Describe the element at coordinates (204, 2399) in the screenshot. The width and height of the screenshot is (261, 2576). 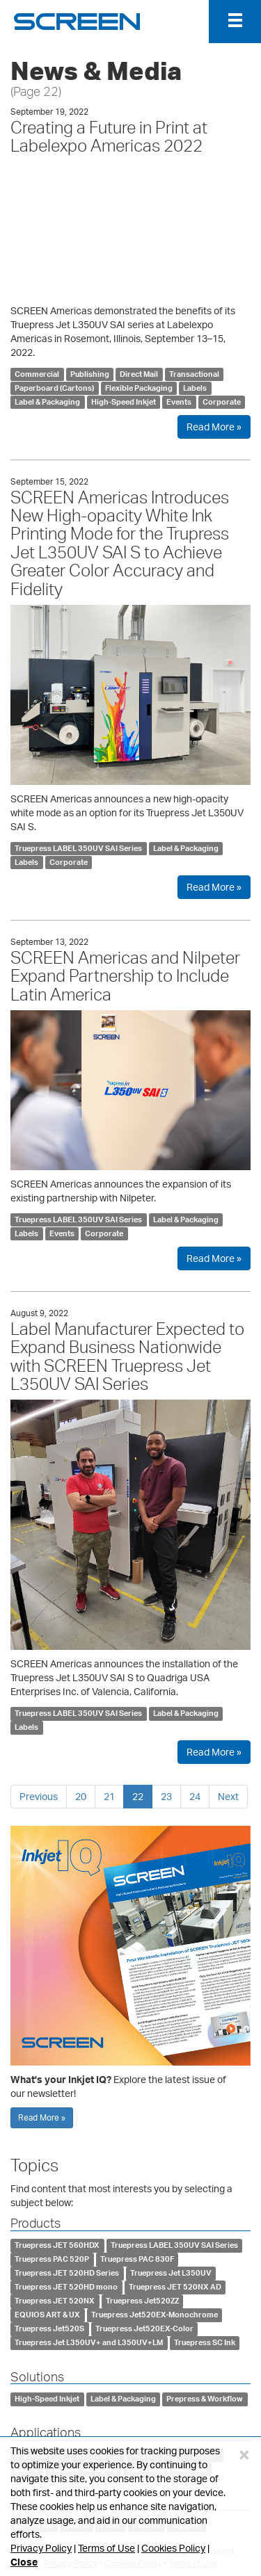
I see `Prepress & Workflow` at that location.